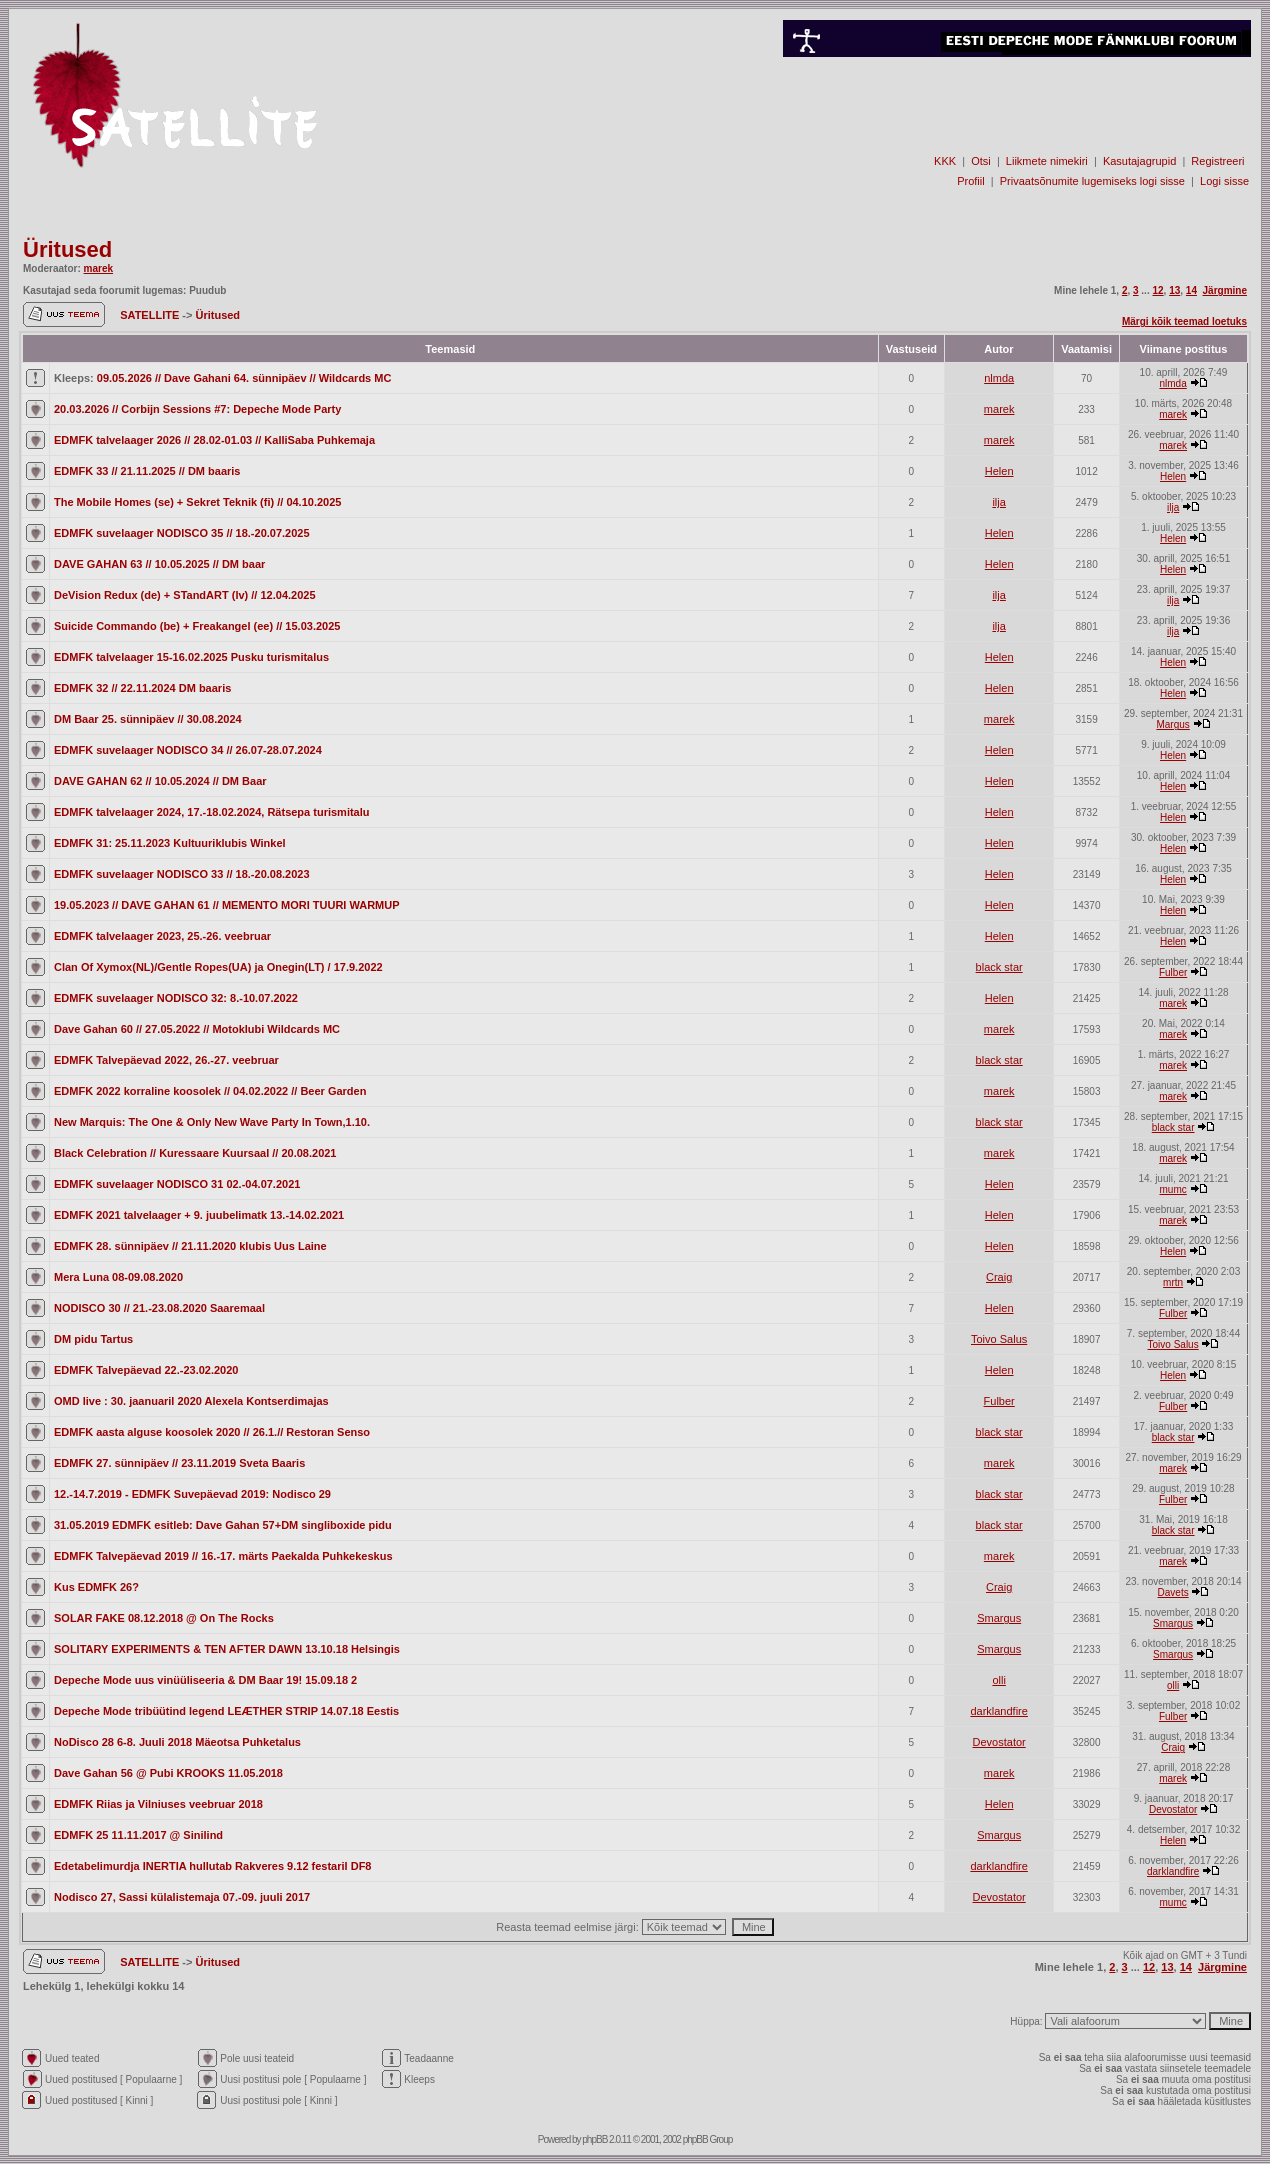  I want to click on DAVE GAHAN 62 // 10.05.2024 // DM Baar, so click(160, 781).